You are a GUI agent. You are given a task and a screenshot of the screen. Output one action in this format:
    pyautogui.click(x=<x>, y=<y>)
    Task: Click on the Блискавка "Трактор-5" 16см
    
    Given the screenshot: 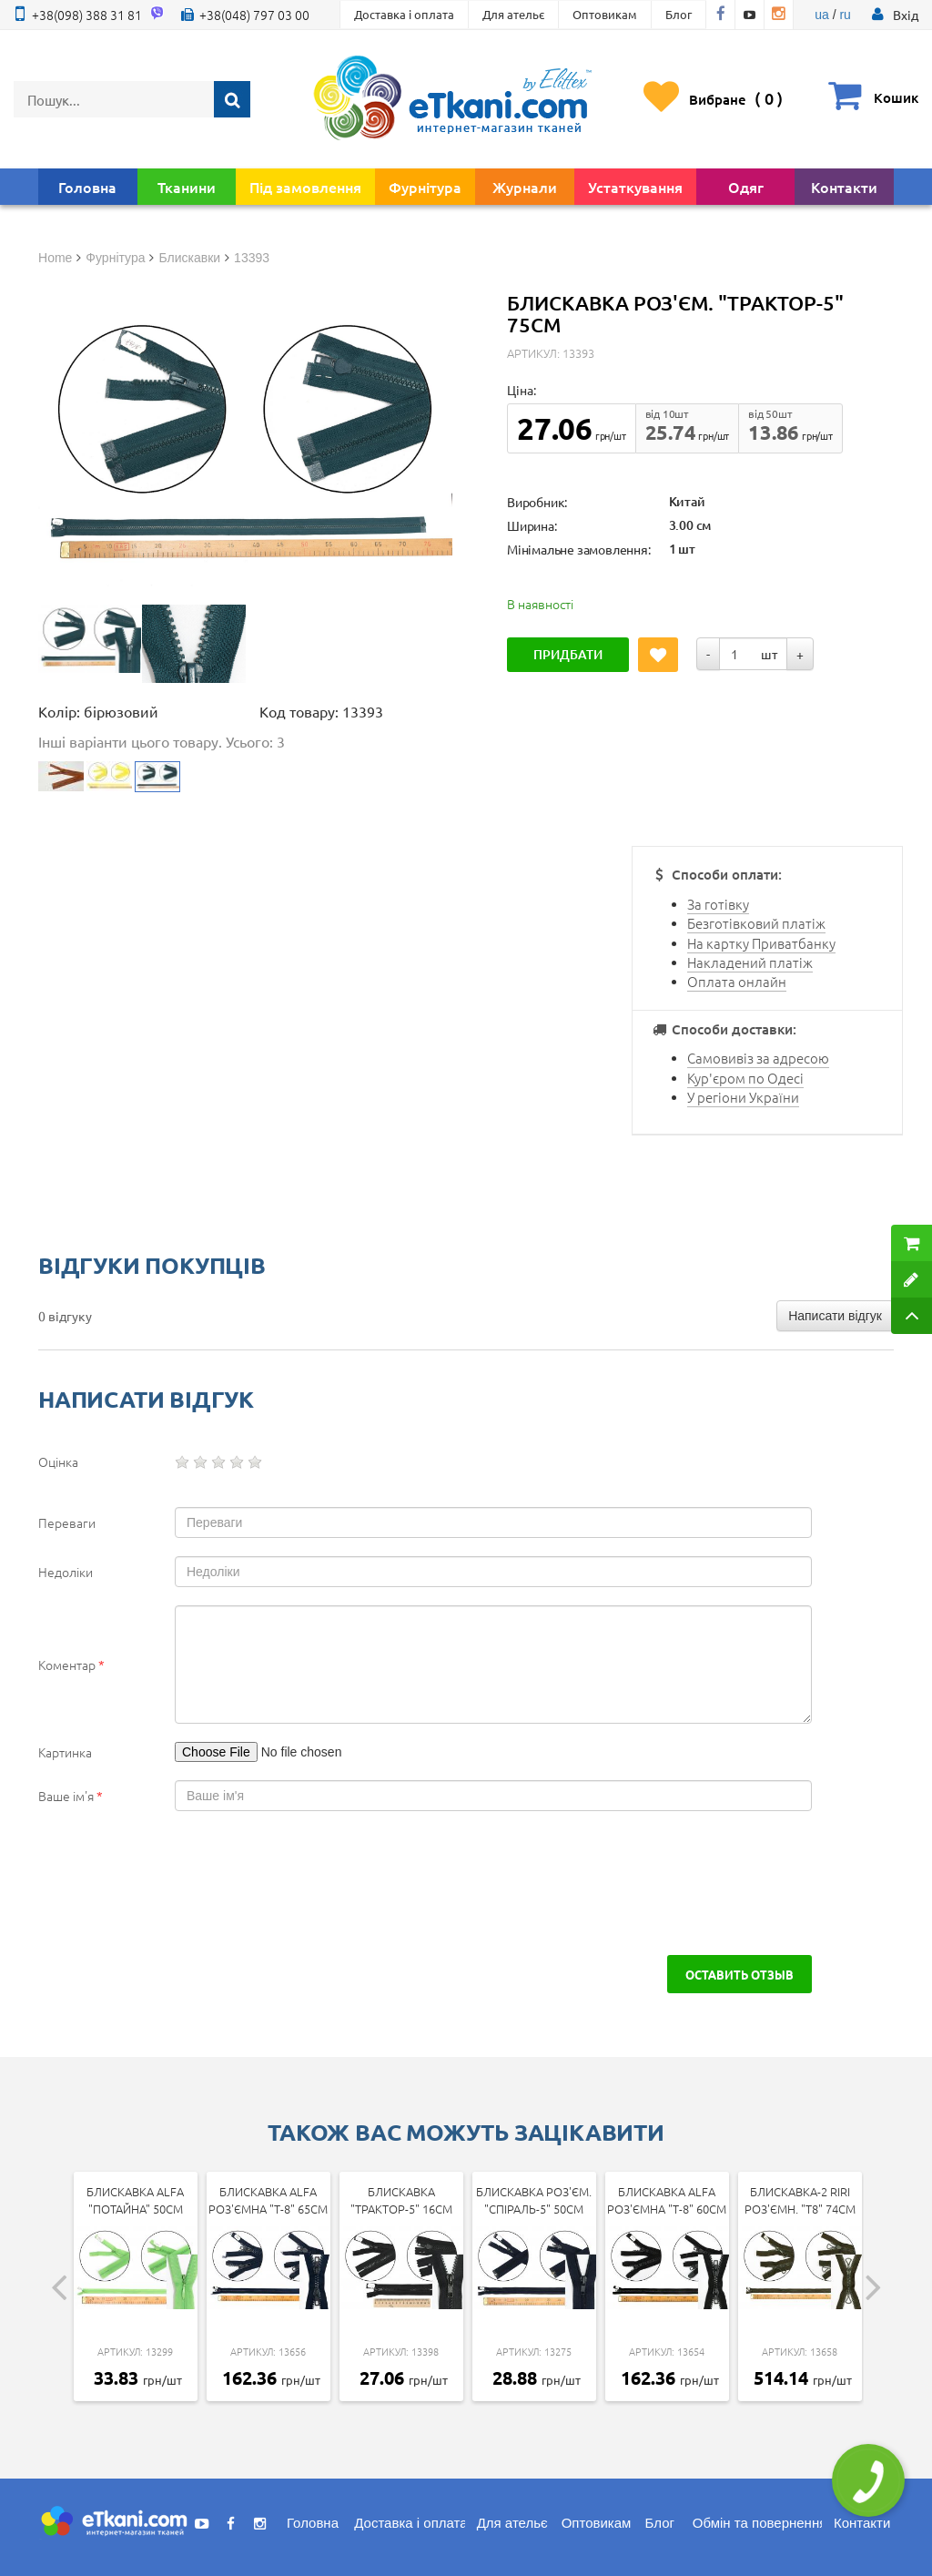 What is the action you would take?
    pyautogui.click(x=401, y=2200)
    